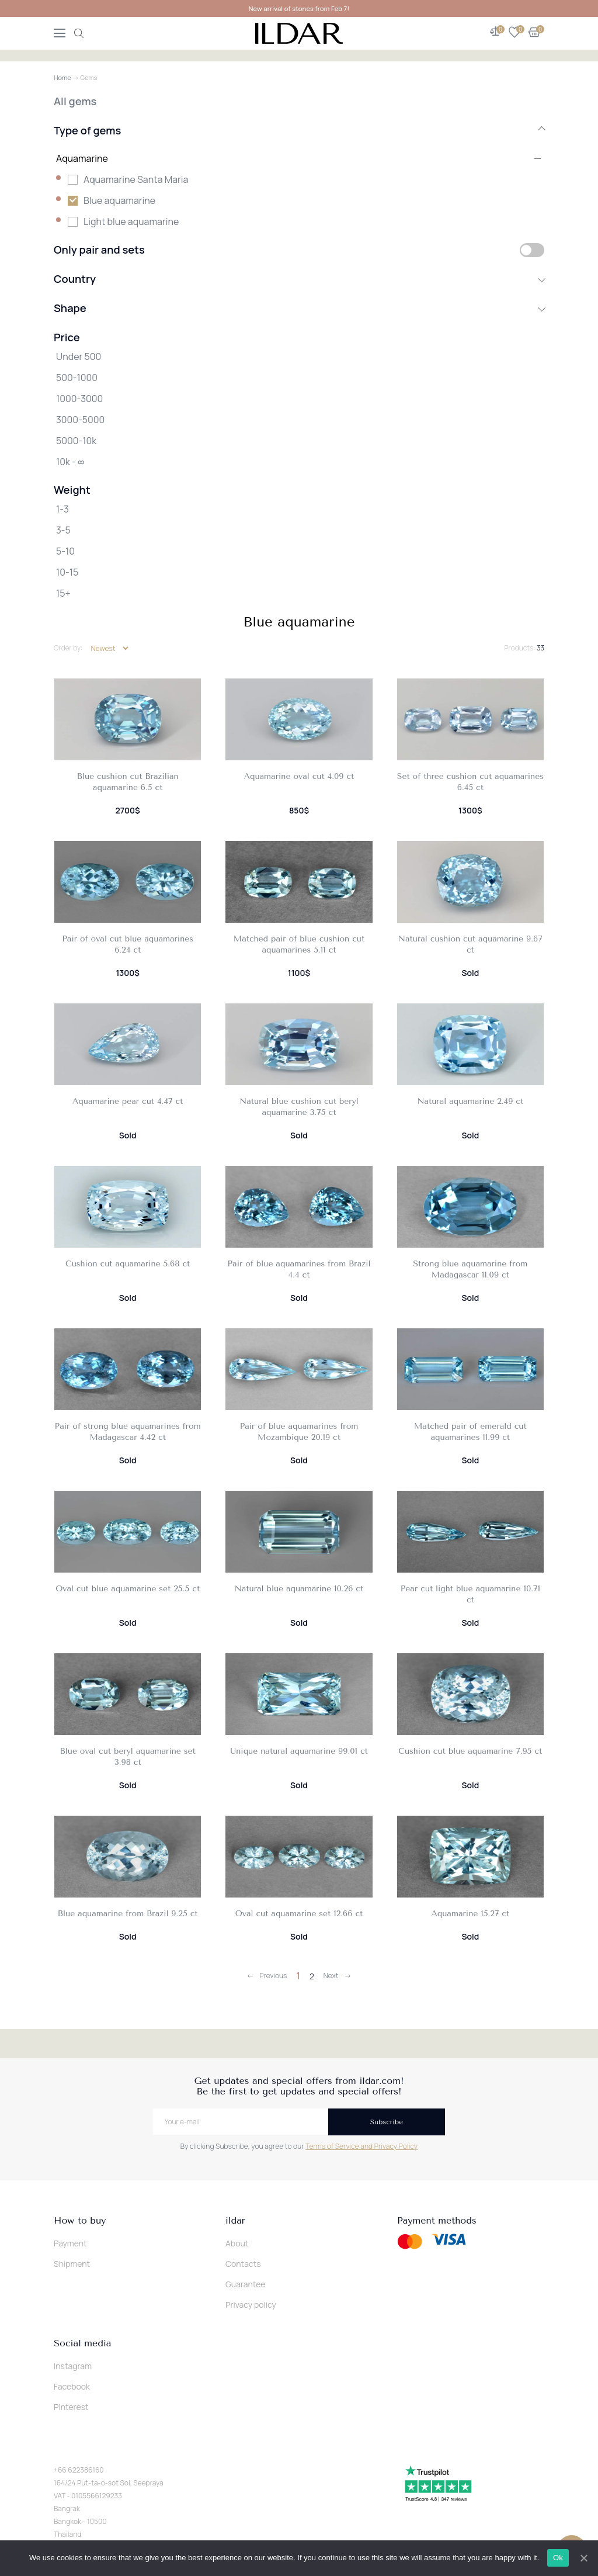 Image resolution: width=598 pixels, height=2576 pixels. What do you see at coordinates (70, 461) in the screenshot?
I see `10k - ∞` at bounding box center [70, 461].